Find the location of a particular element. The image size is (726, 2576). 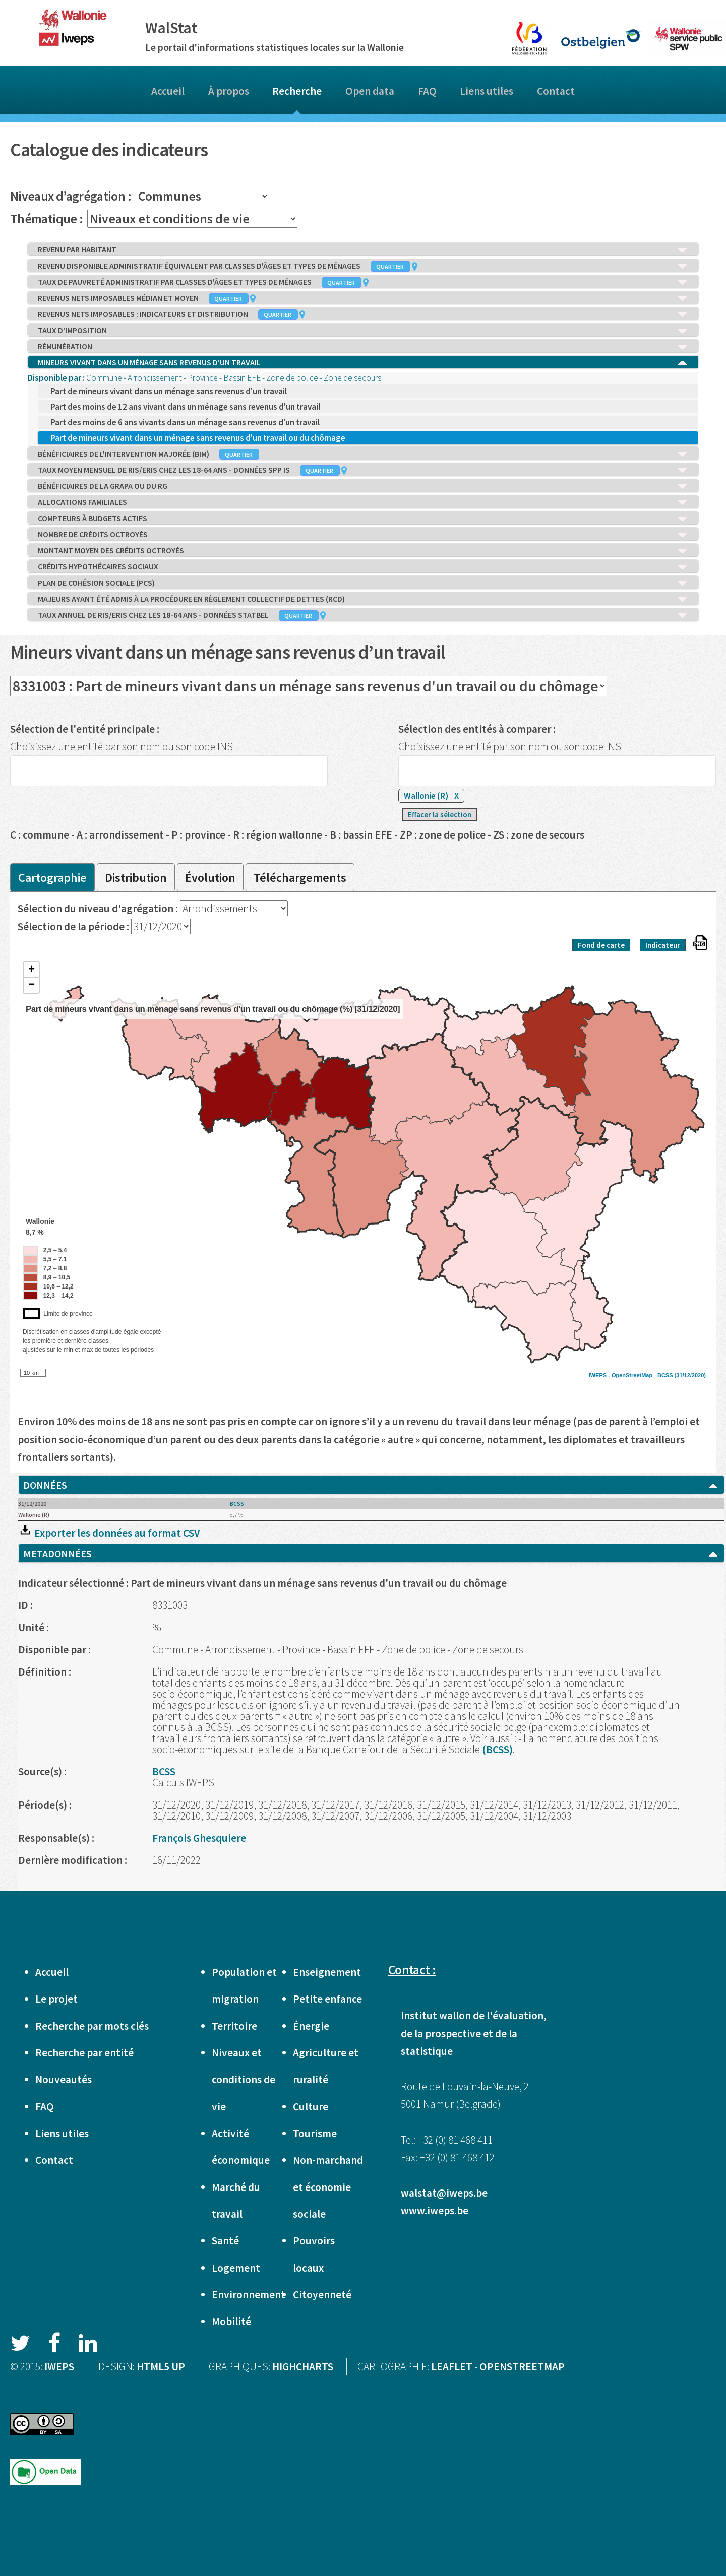

NOMBRE DE CRÉDITS OCTROYÉS is located at coordinates (363, 534).